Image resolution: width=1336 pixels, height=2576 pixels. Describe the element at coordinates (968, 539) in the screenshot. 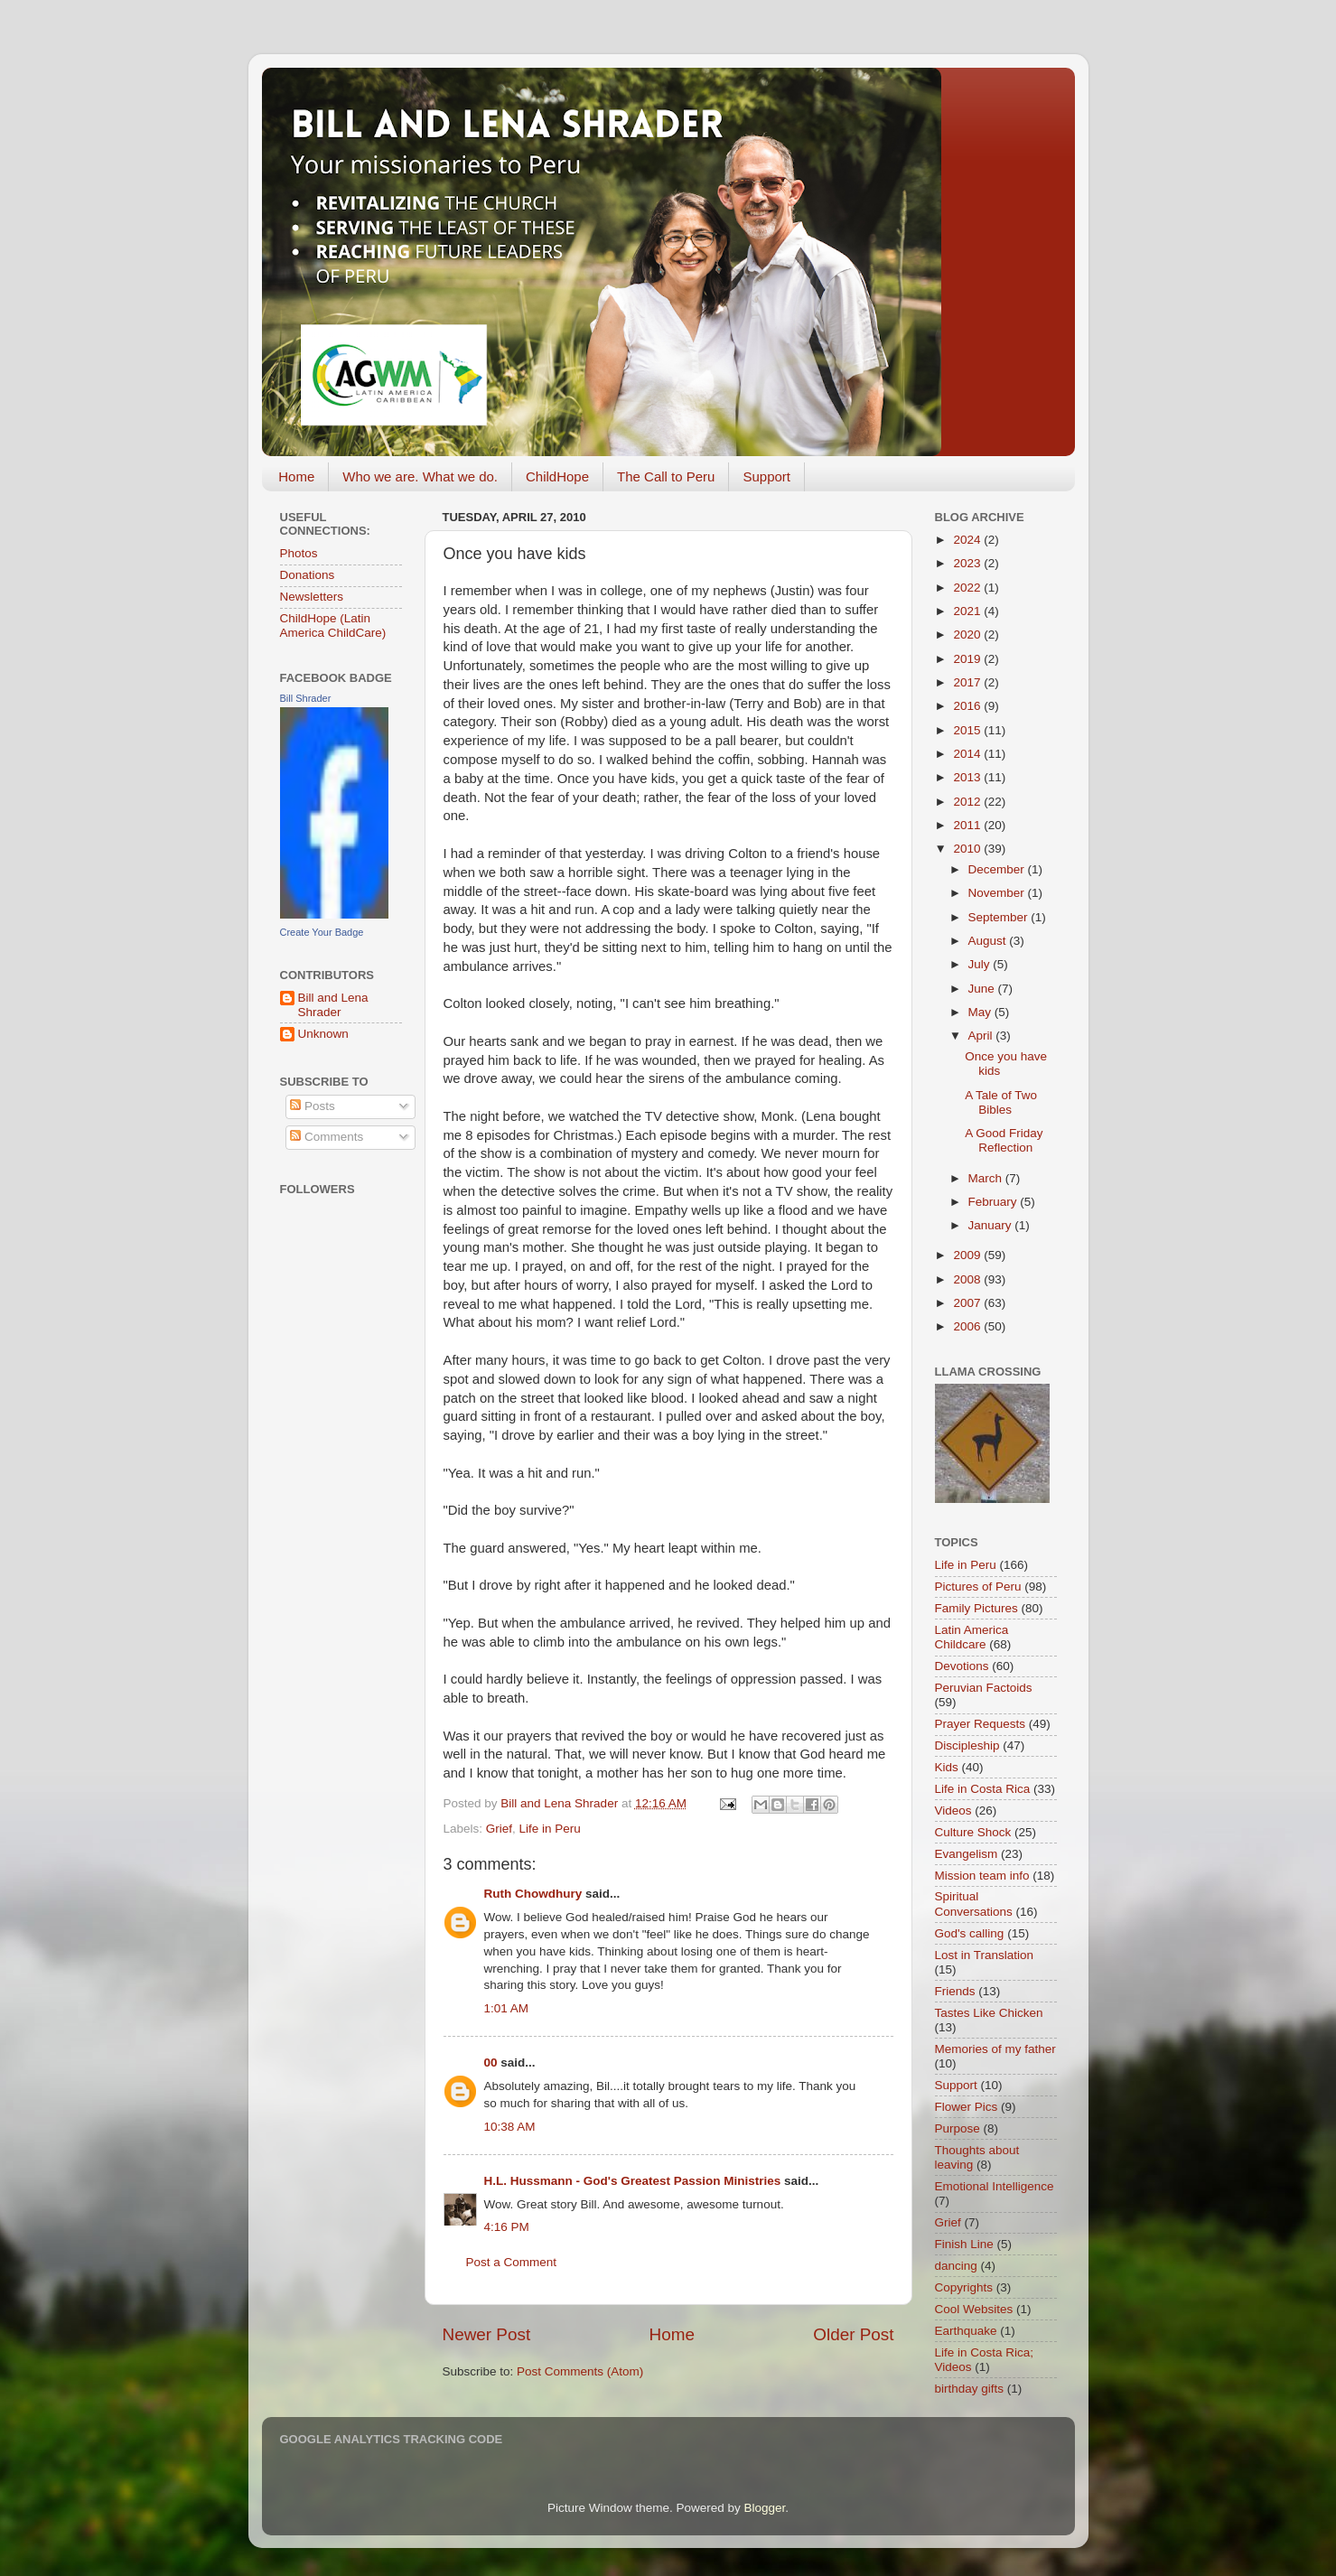

I see `2024` at that location.